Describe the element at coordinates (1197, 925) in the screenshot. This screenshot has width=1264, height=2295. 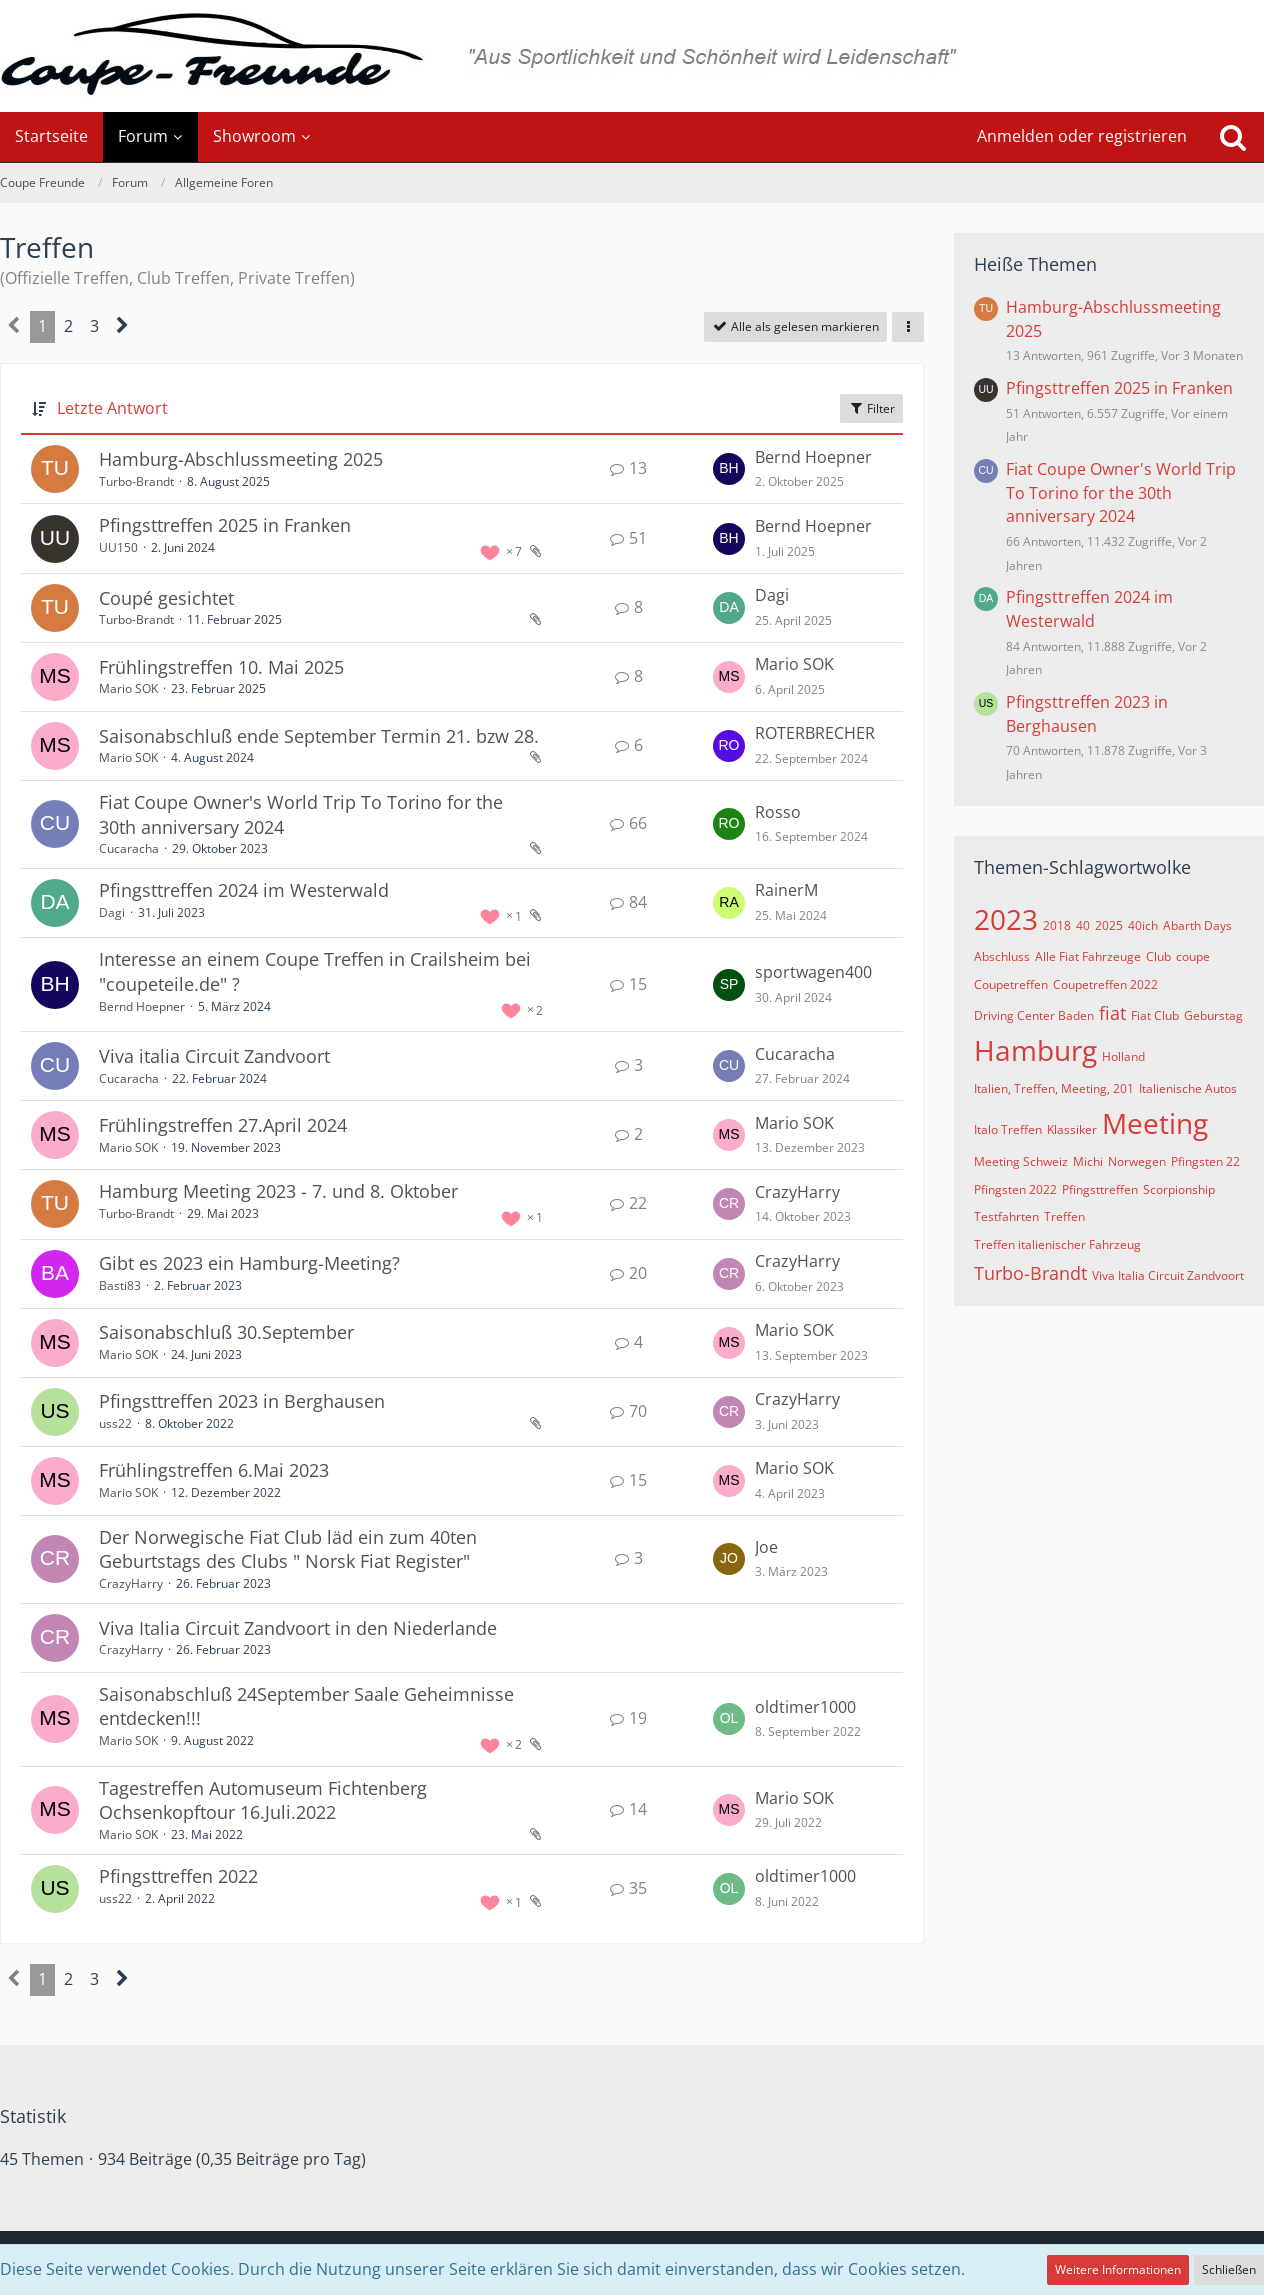
I see `Abarth Days [Themen mit dem Tag „Abarth Days“]` at that location.